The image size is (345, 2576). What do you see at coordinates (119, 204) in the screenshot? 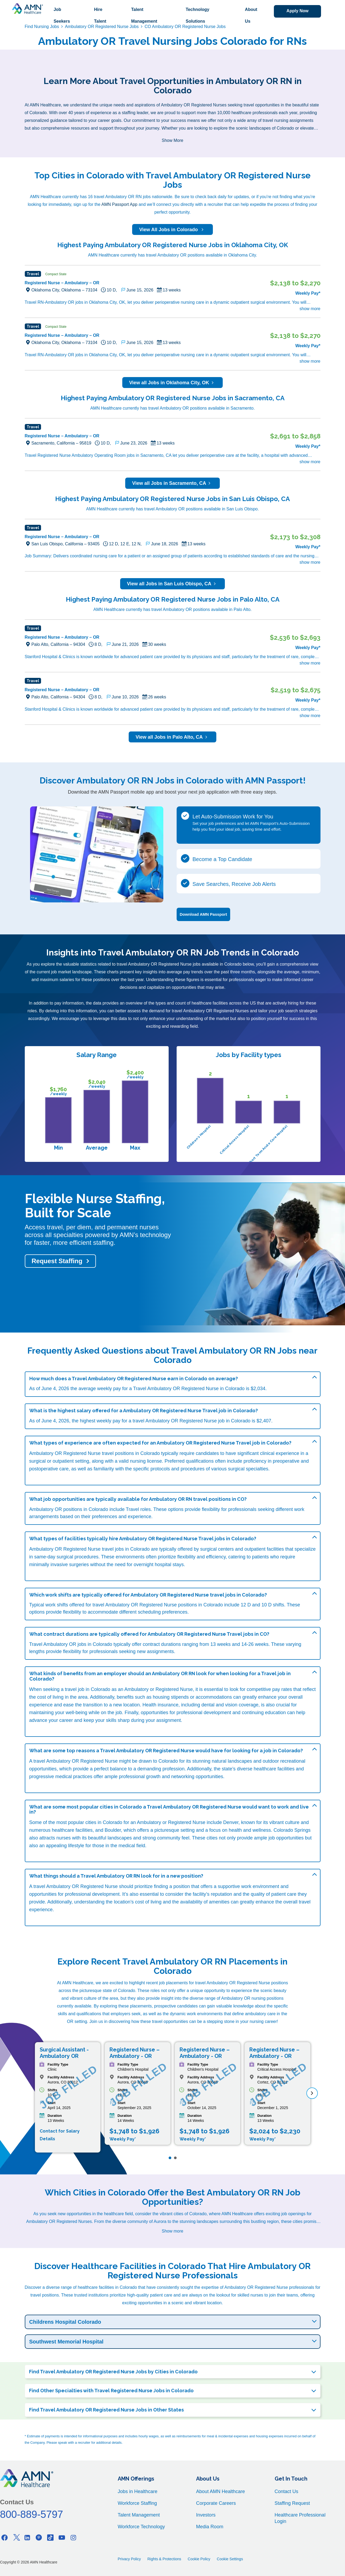
I see `AMN Passport App` at bounding box center [119, 204].